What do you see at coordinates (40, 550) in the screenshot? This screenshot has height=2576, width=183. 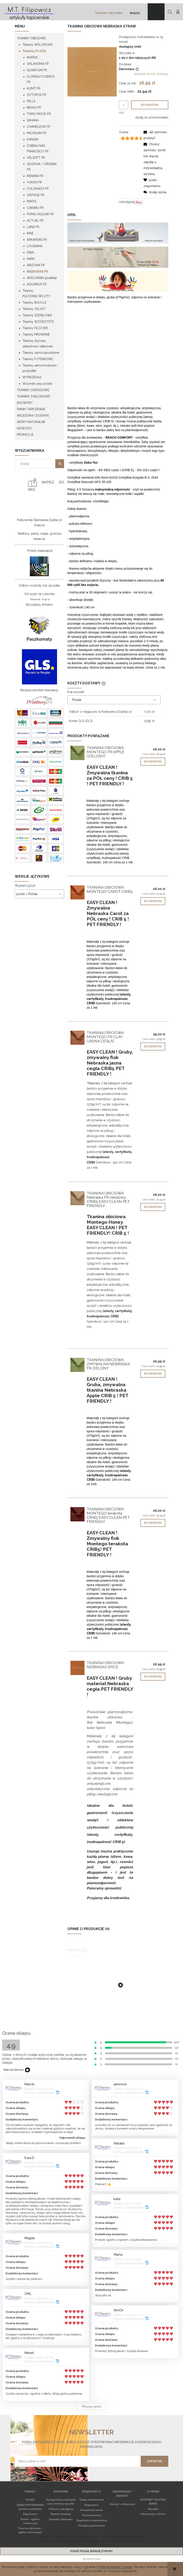 I see `Próbki materiałów` at bounding box center [40, 550].